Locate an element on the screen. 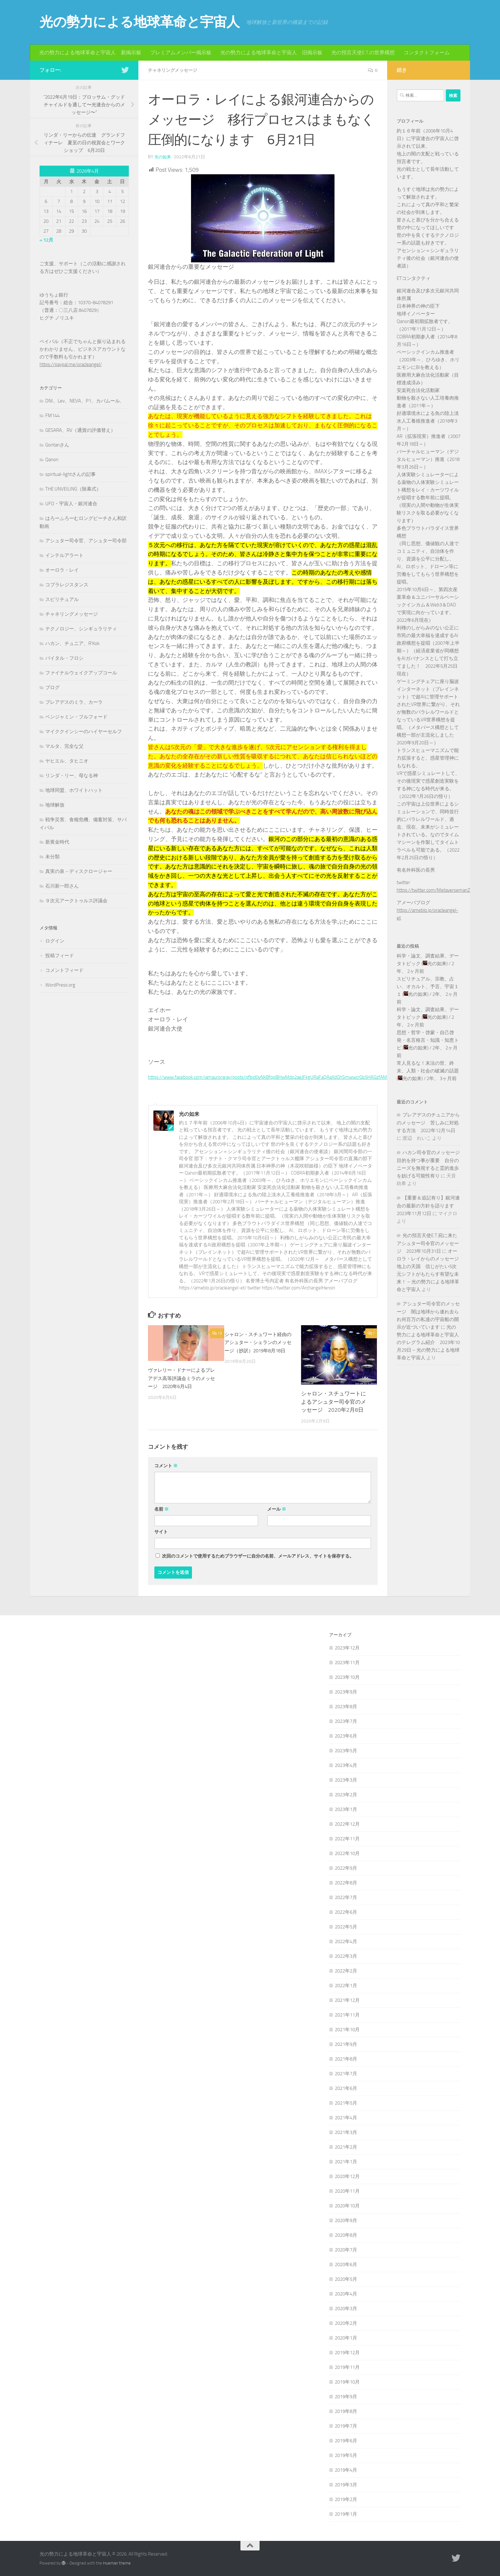 The image size is (500, 2576). 2022年11月 is located at coordinates (347, 1838).